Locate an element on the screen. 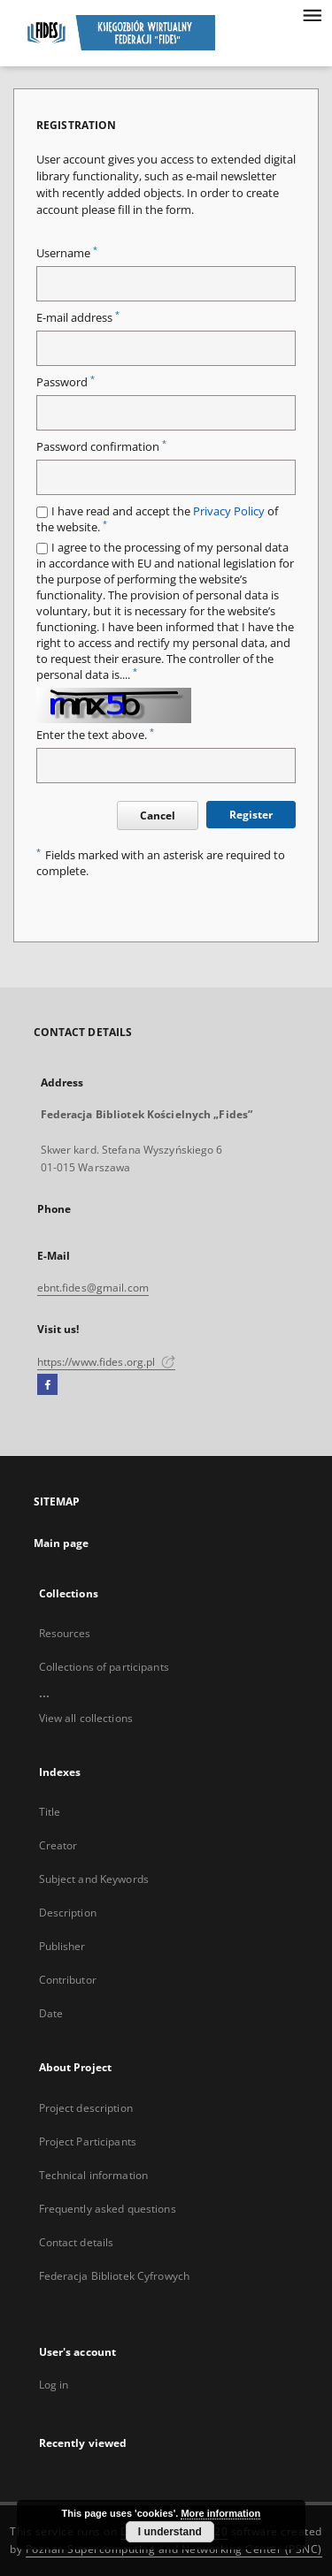 Image resolution: width=332 pixels, height=2576 pixels. Creator is located at coordinates (58, 1845).